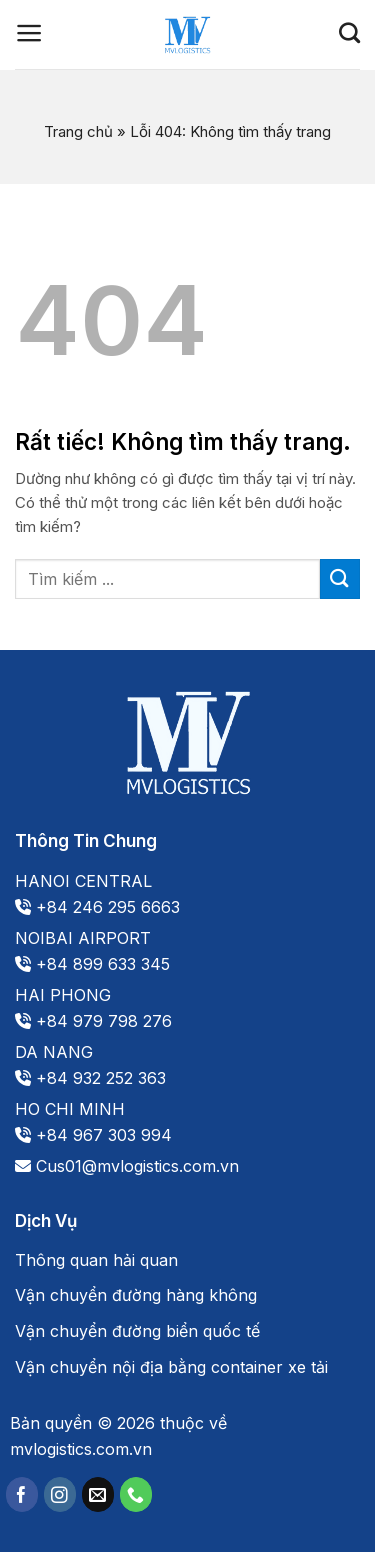  Describe the element at coordinates (340, 578) in the screenshot. I see `[Gửi]` at that location.